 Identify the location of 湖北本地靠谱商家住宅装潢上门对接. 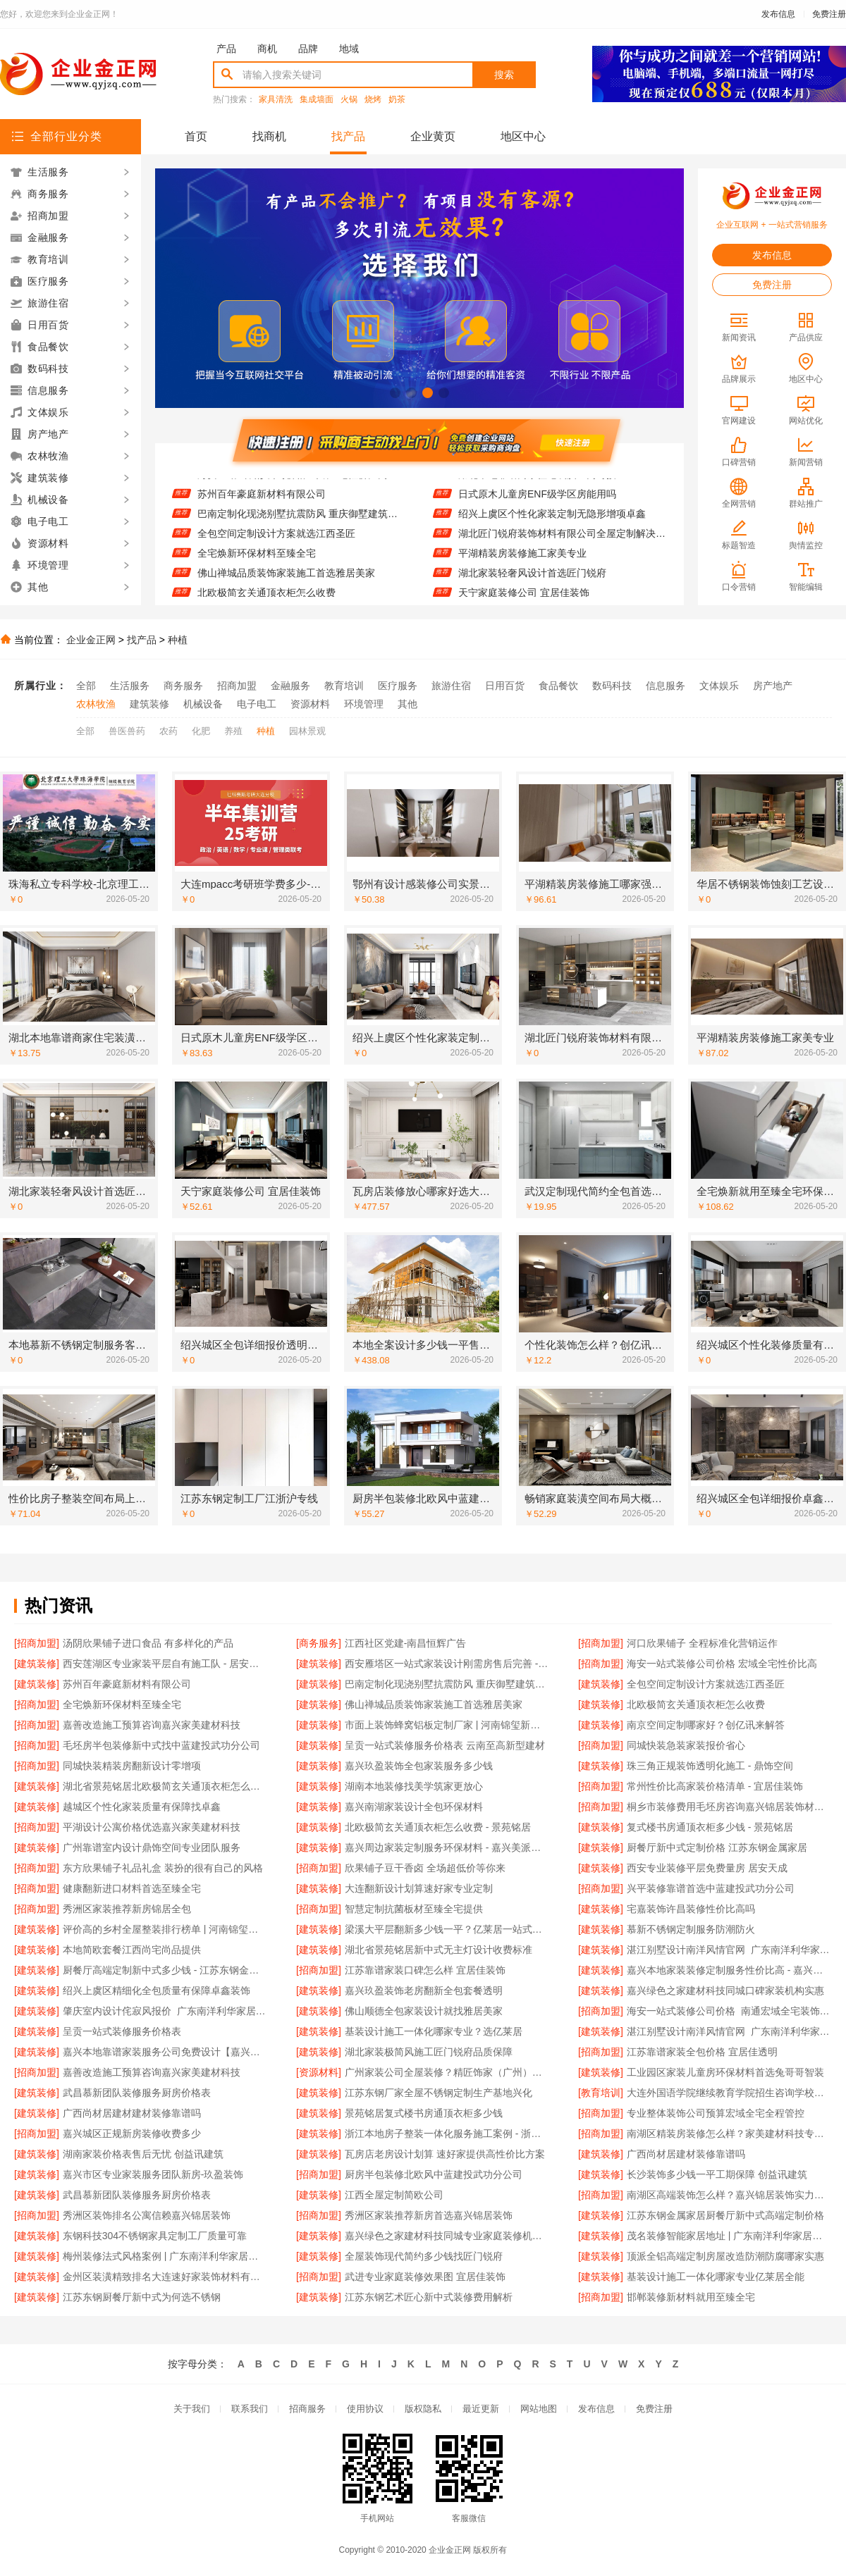
(537, 482).